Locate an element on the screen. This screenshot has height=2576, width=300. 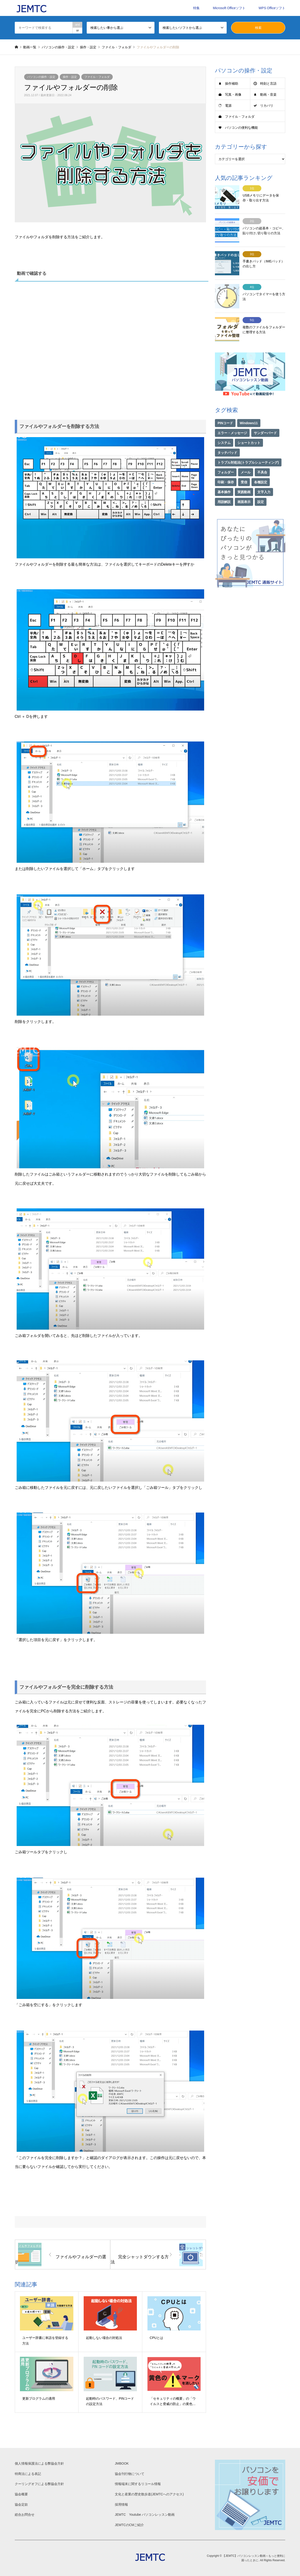
文化と産業の歴史散歩道(JEMTCへのアクセス) is located at coordinates (149, 2494).